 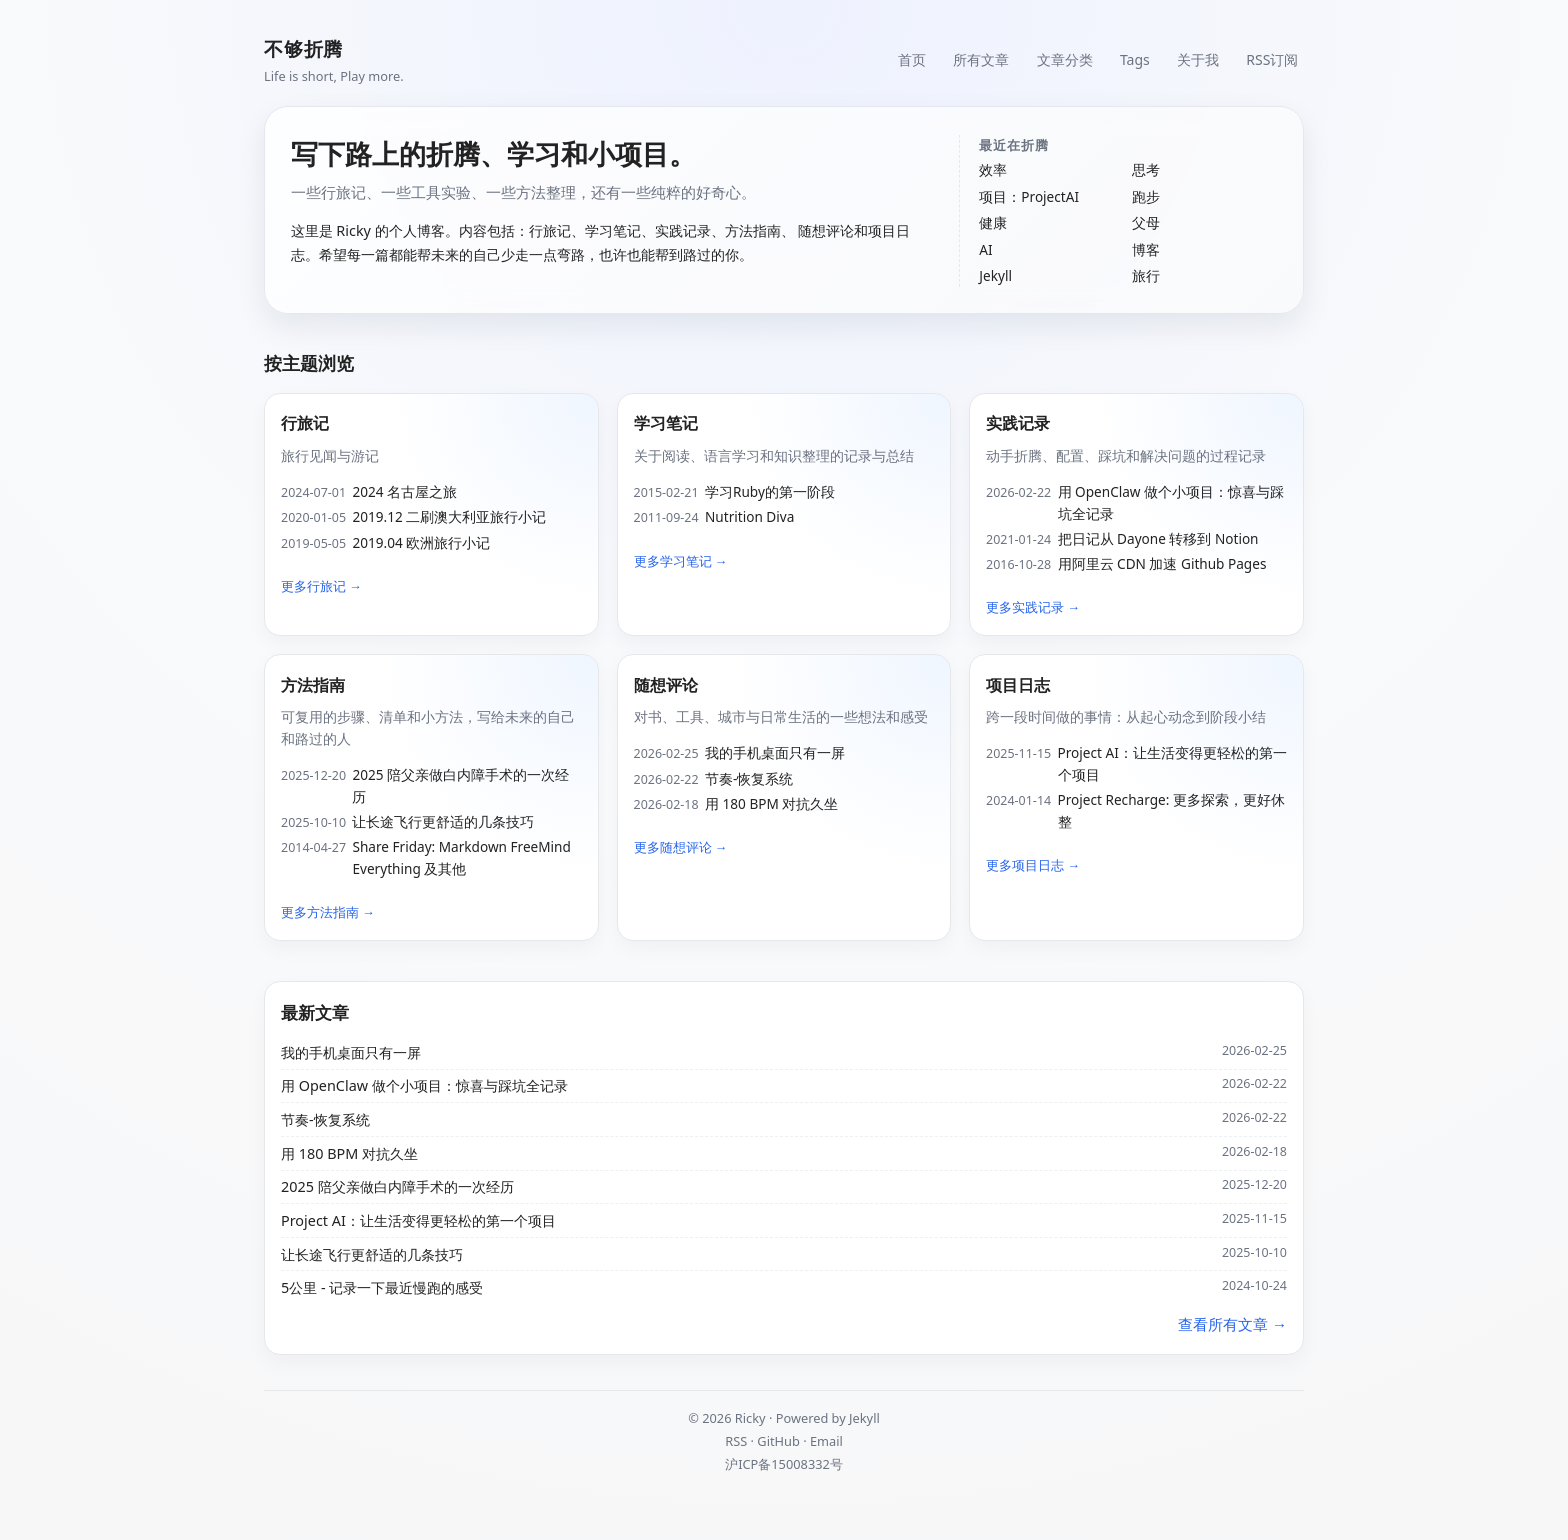 What do you see at coordinates (1146, 196) in the screenshot?
I see `跑步` at bounding box center [1146, 196].